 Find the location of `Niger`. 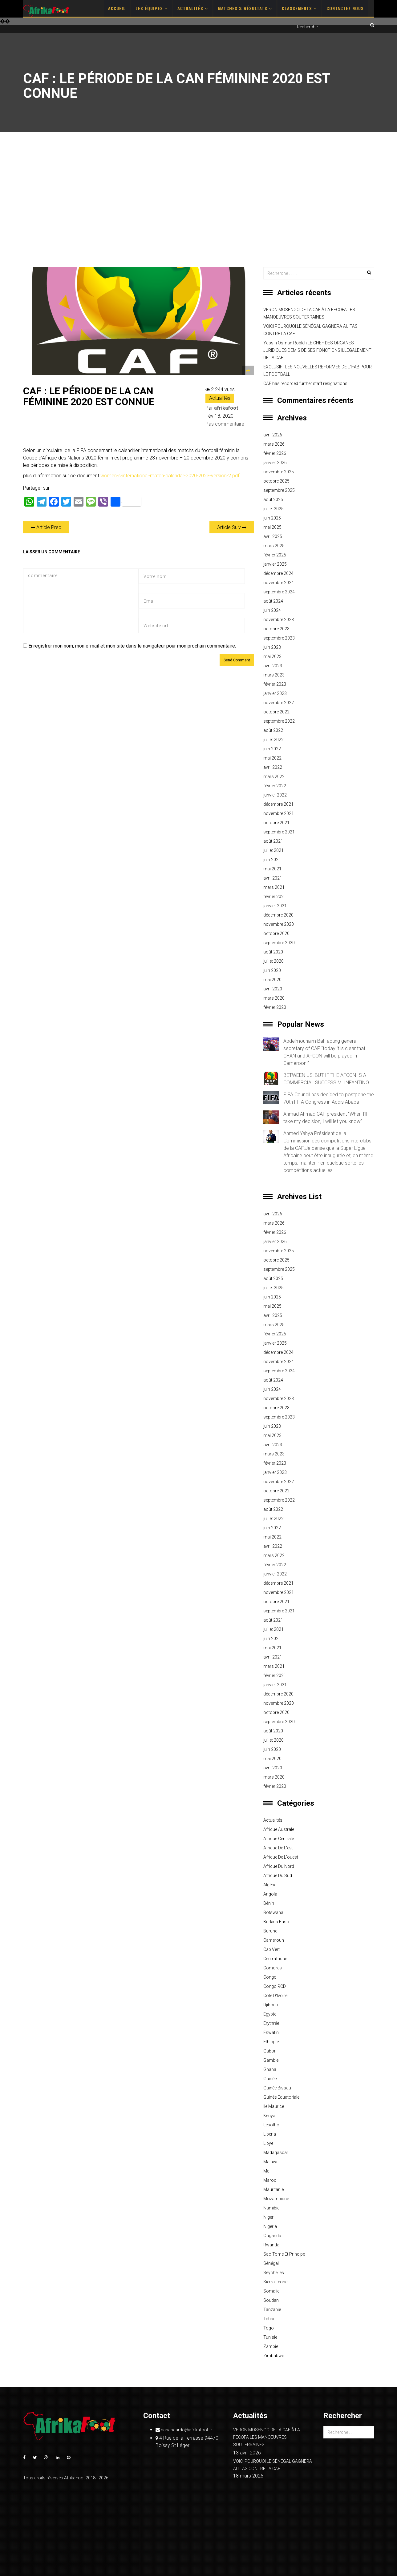

Niger is located at coordinates (268, 2217).